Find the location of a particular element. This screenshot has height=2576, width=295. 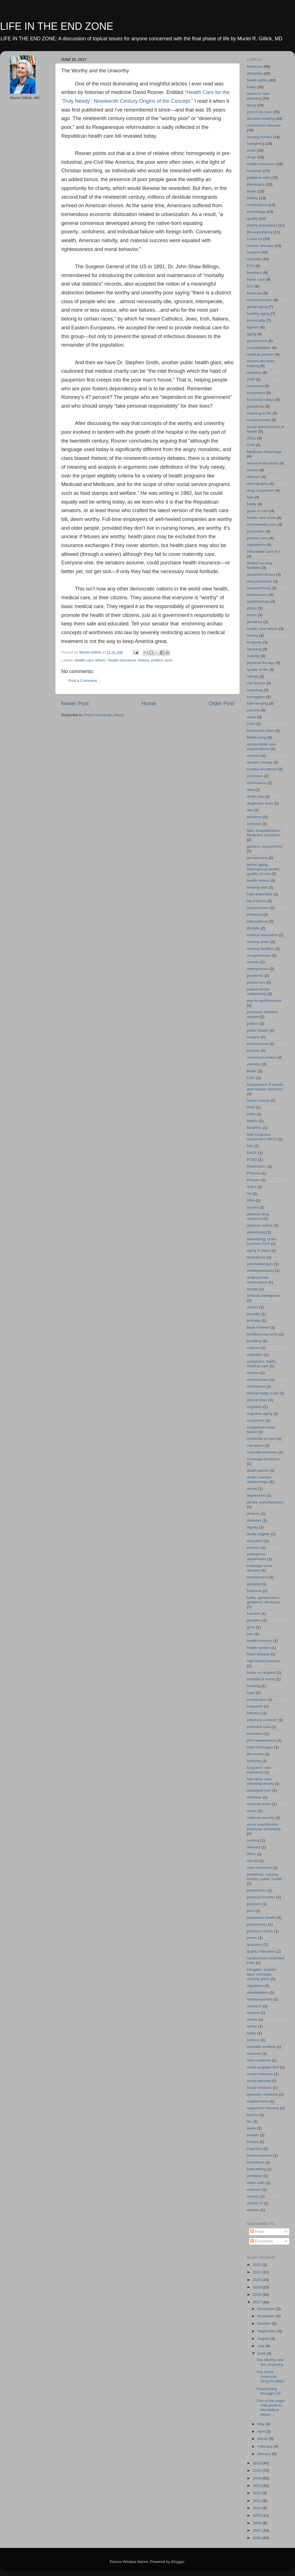

2016 is located at coordinates (257, 2463).